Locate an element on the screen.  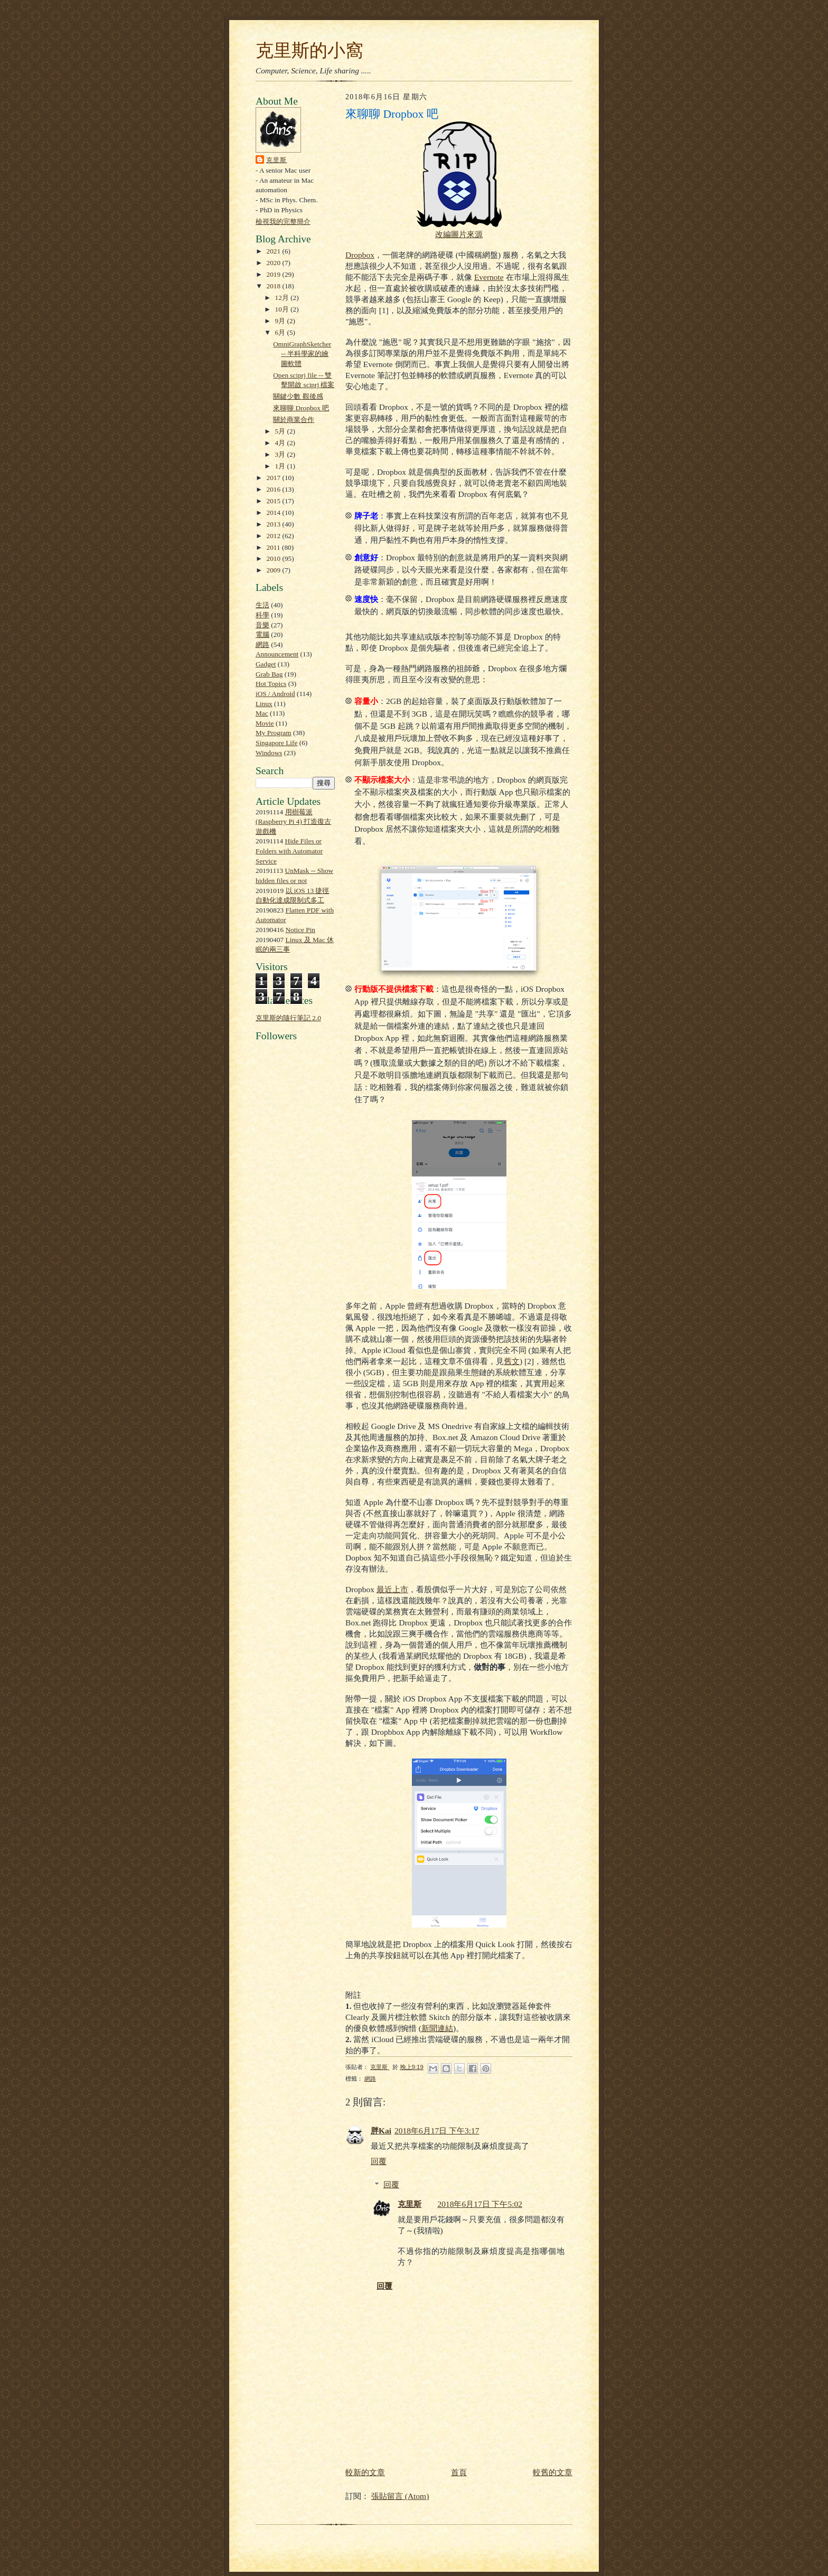
來聊聊 Dropbox 吧 is located at coordinates (301, 408).